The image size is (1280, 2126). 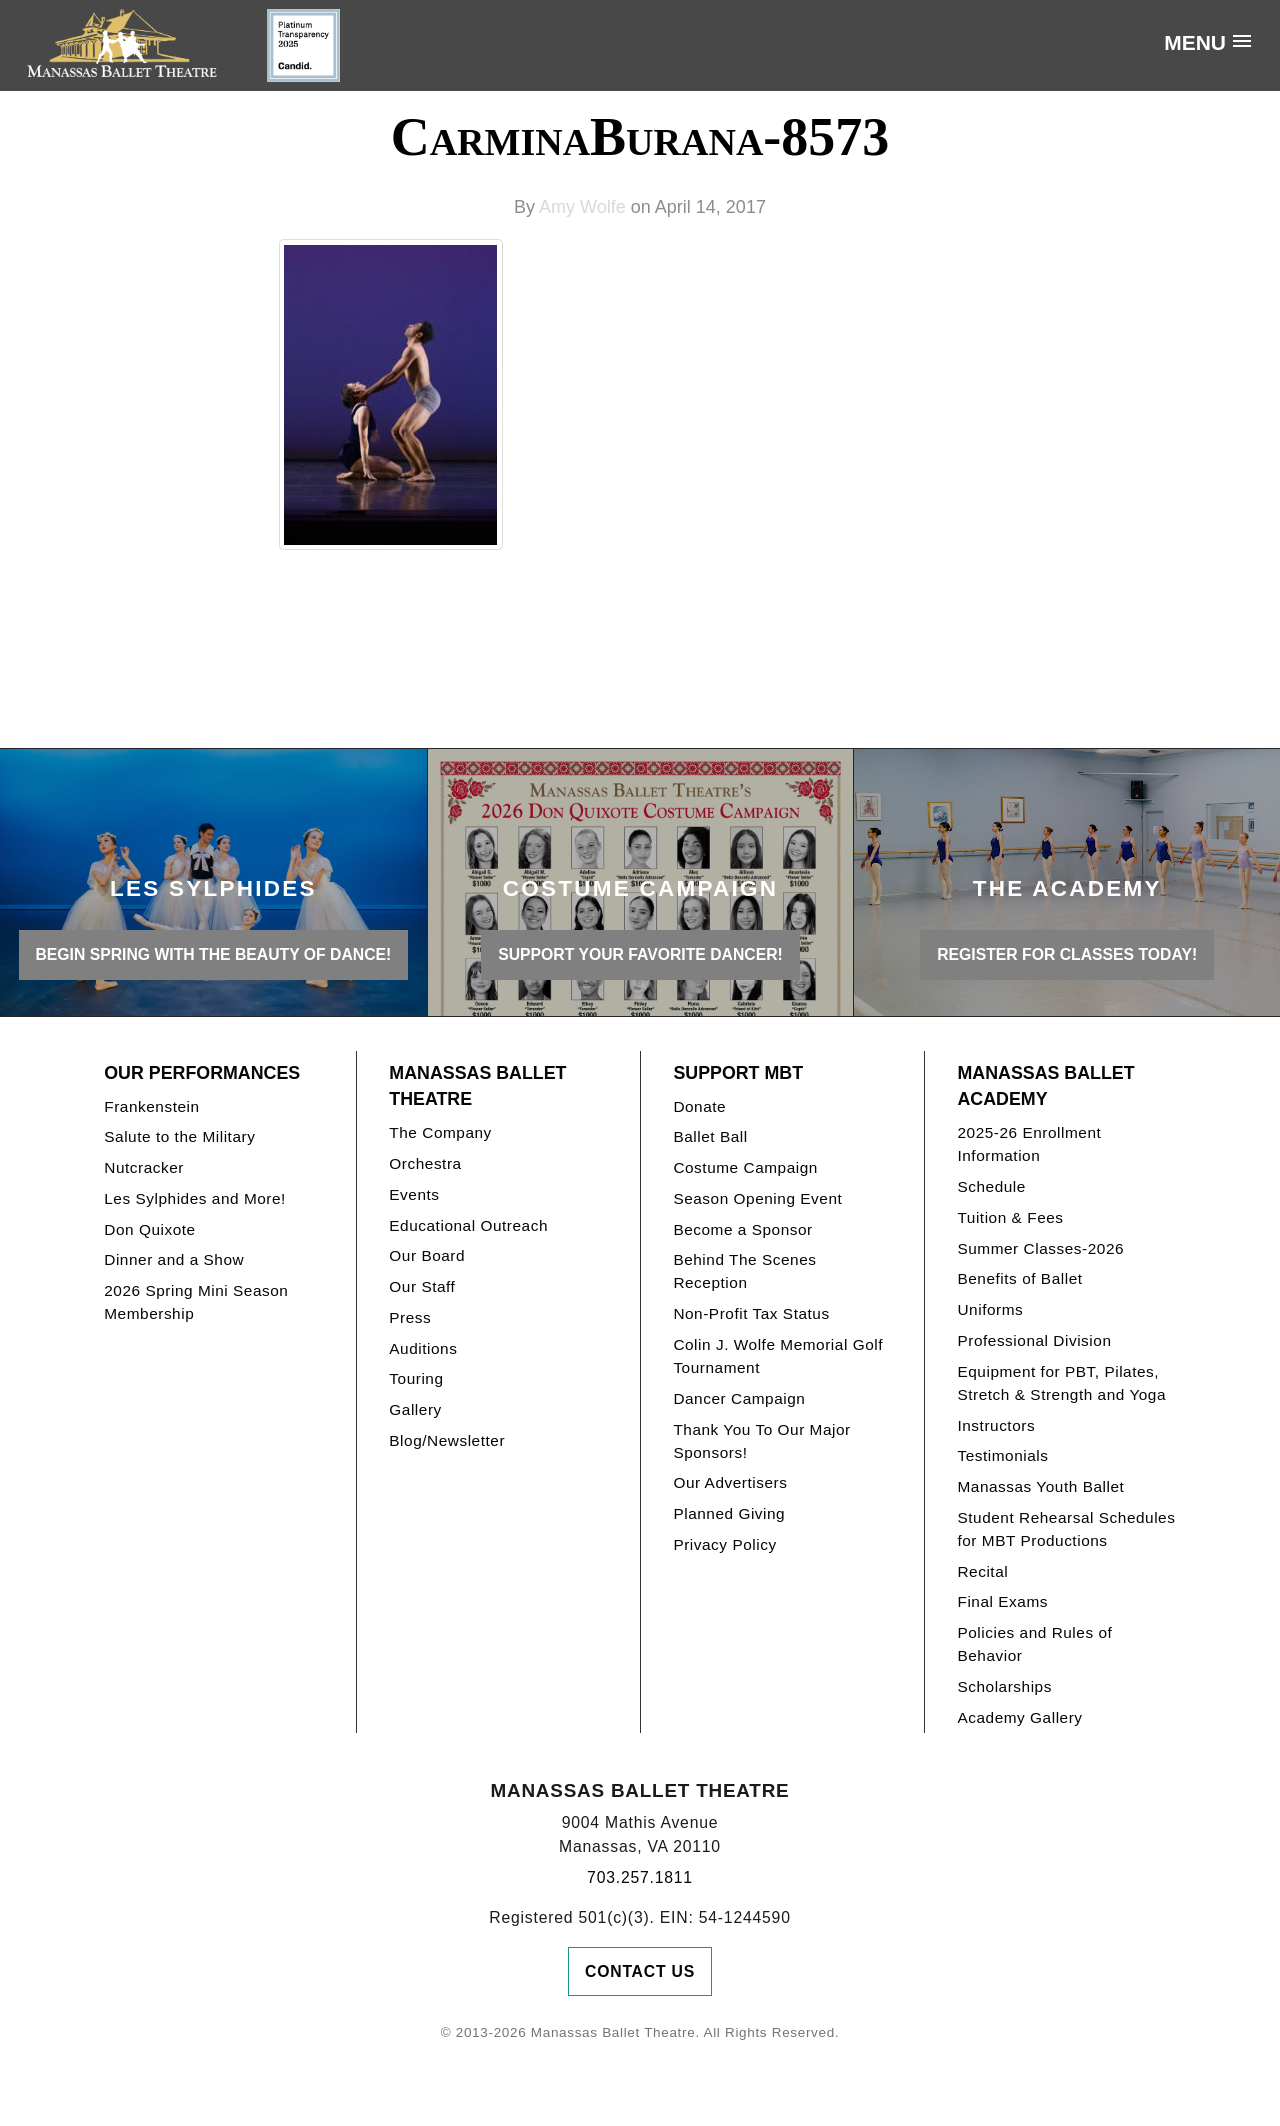 What do you see at coordinates (739, 1398) in the screenshot?
I see `Dancer Campaign` at bounding box center [739, 1398].